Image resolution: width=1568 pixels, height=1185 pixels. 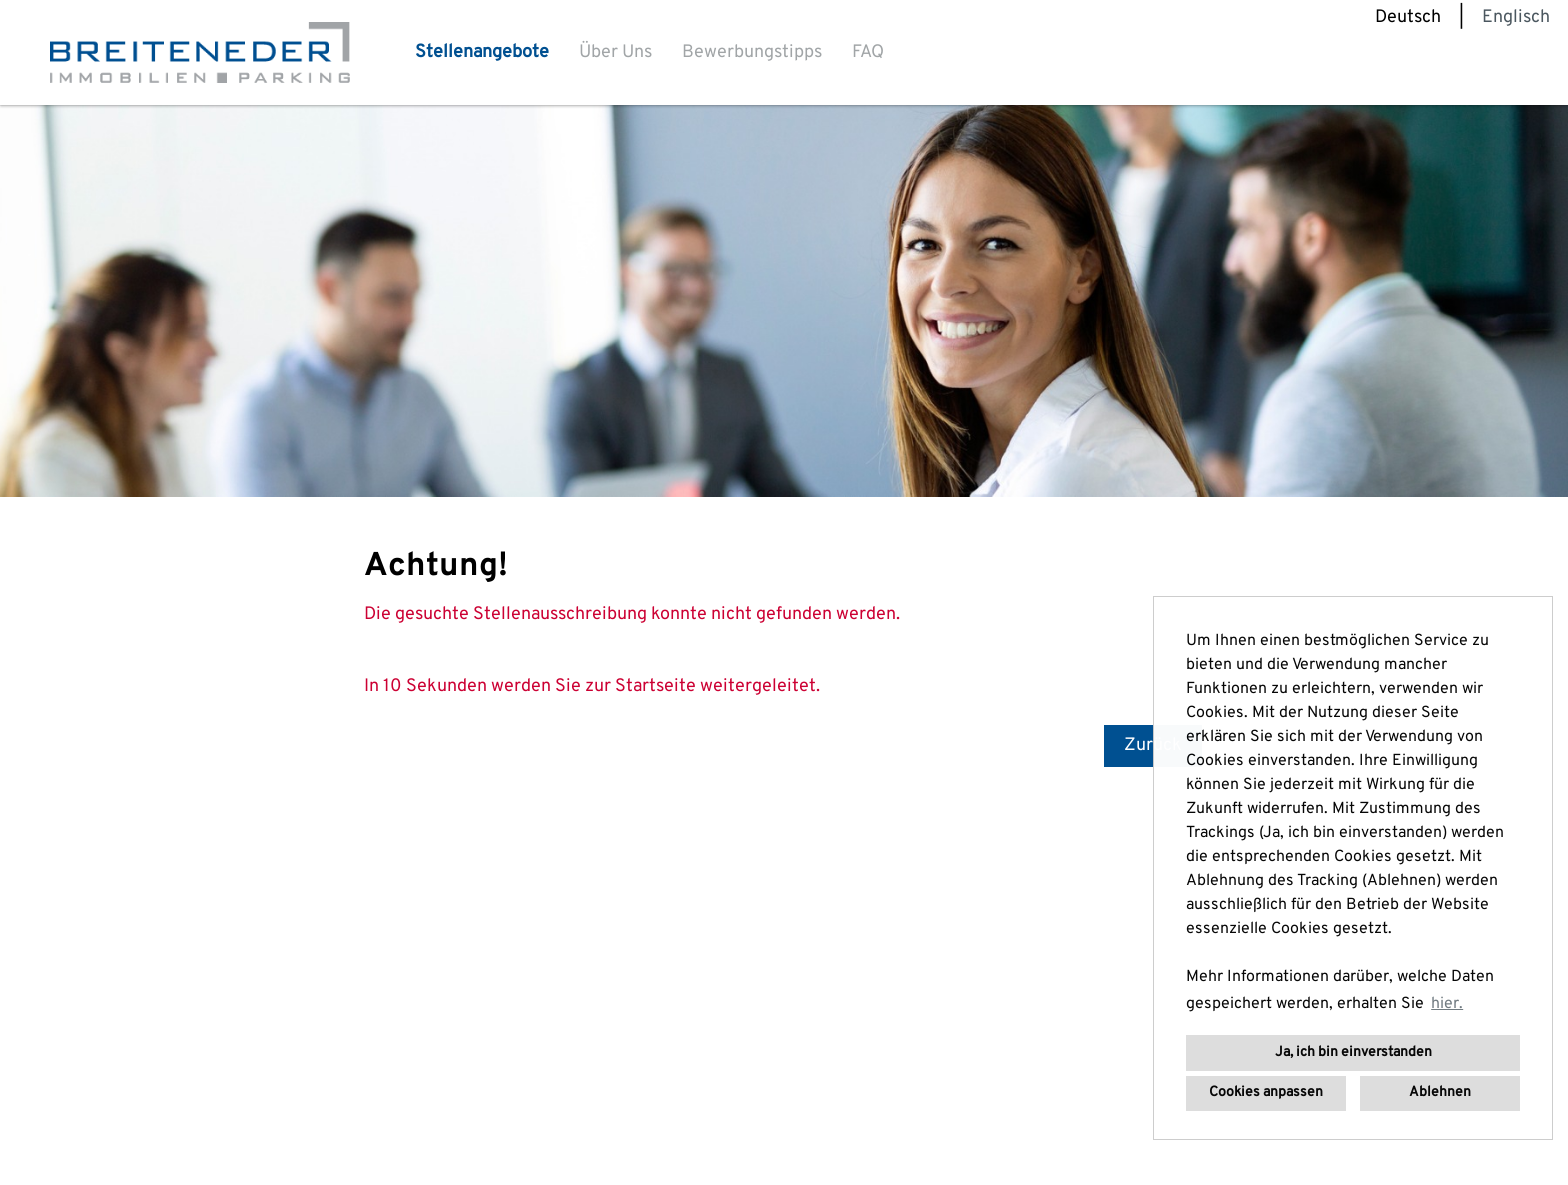 I want to click on Ablehnen [button], so click(x=1440, y=1092).